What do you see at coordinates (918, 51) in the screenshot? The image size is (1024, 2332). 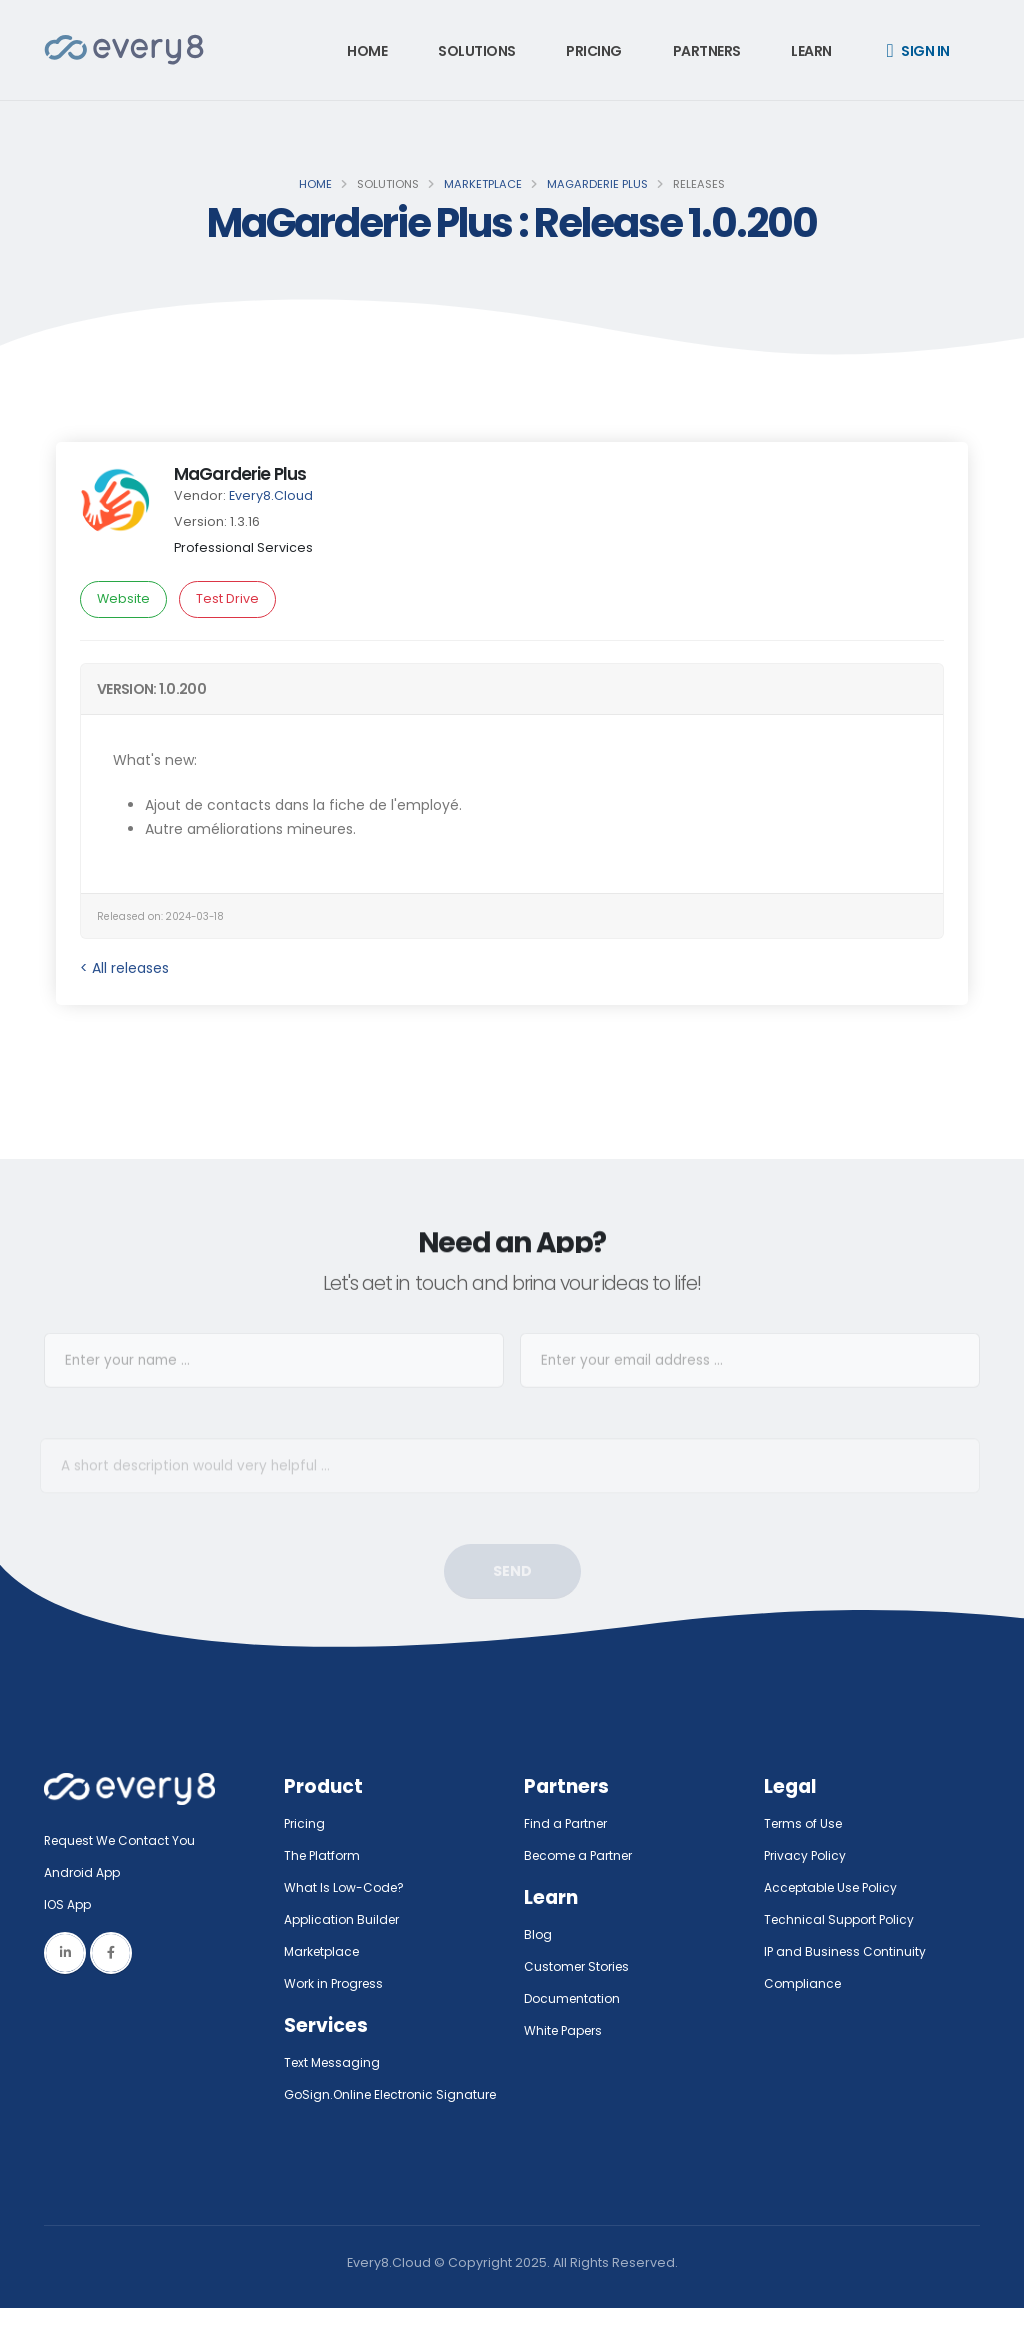 I see `Sign in` at bounding box center [918, 51].